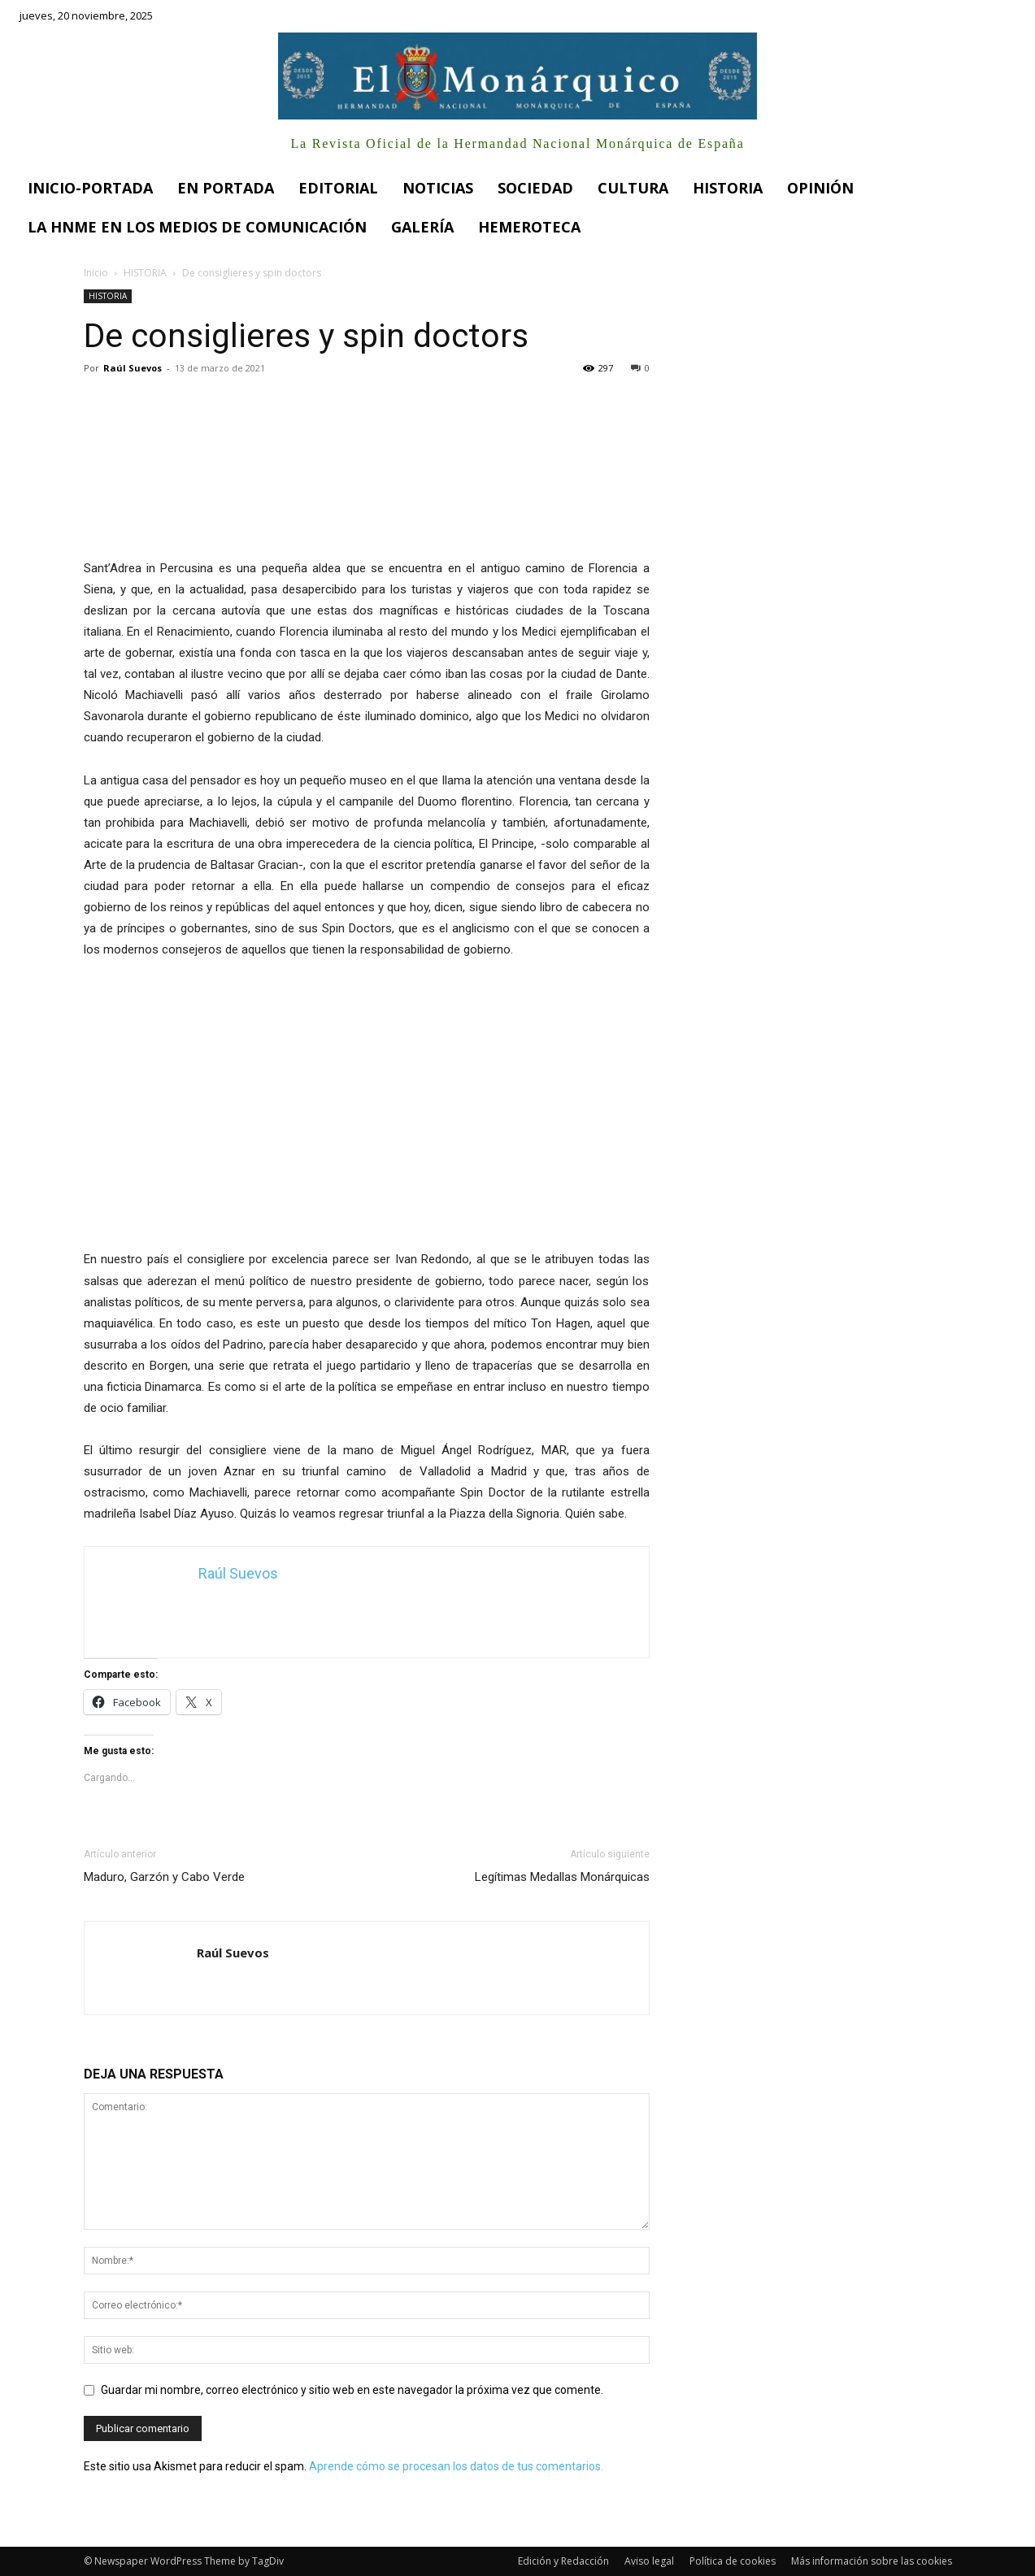  Describe the element at coordinates (145, 273) in the screenshot. I see `HISTORIA` at that location.